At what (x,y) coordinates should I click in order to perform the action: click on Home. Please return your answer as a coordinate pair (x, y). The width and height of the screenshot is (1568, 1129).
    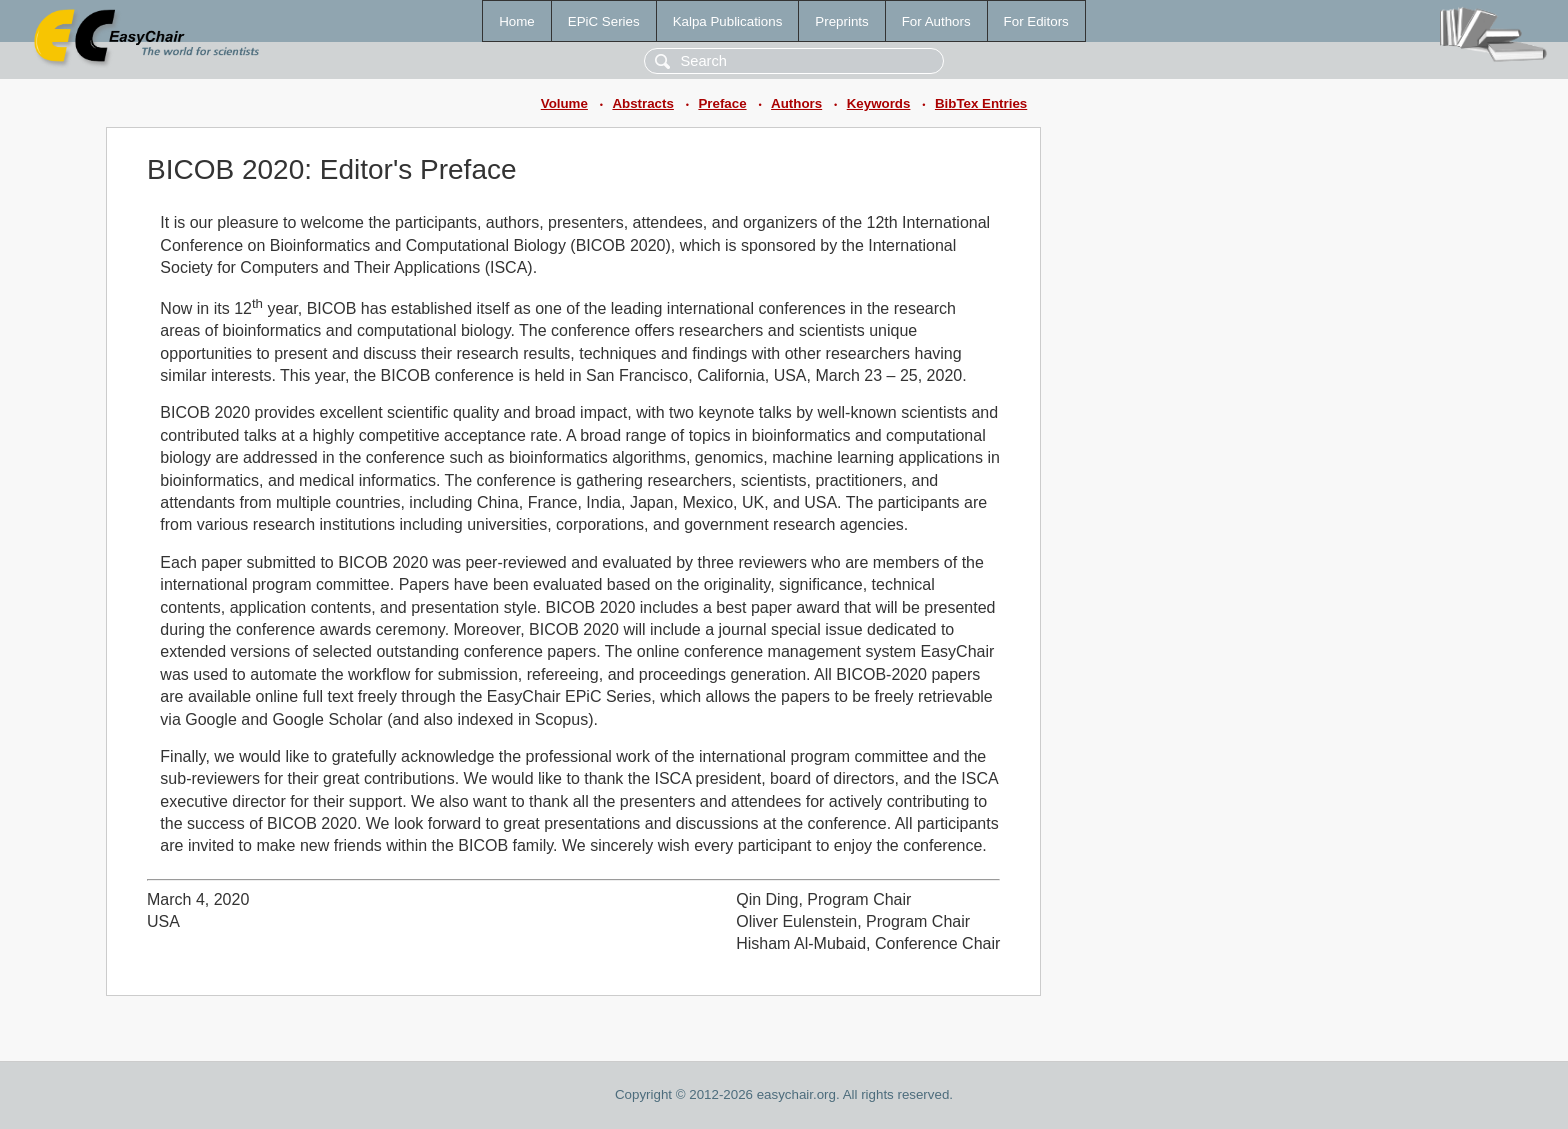
    Looking at the image, I should click on (517, 21).